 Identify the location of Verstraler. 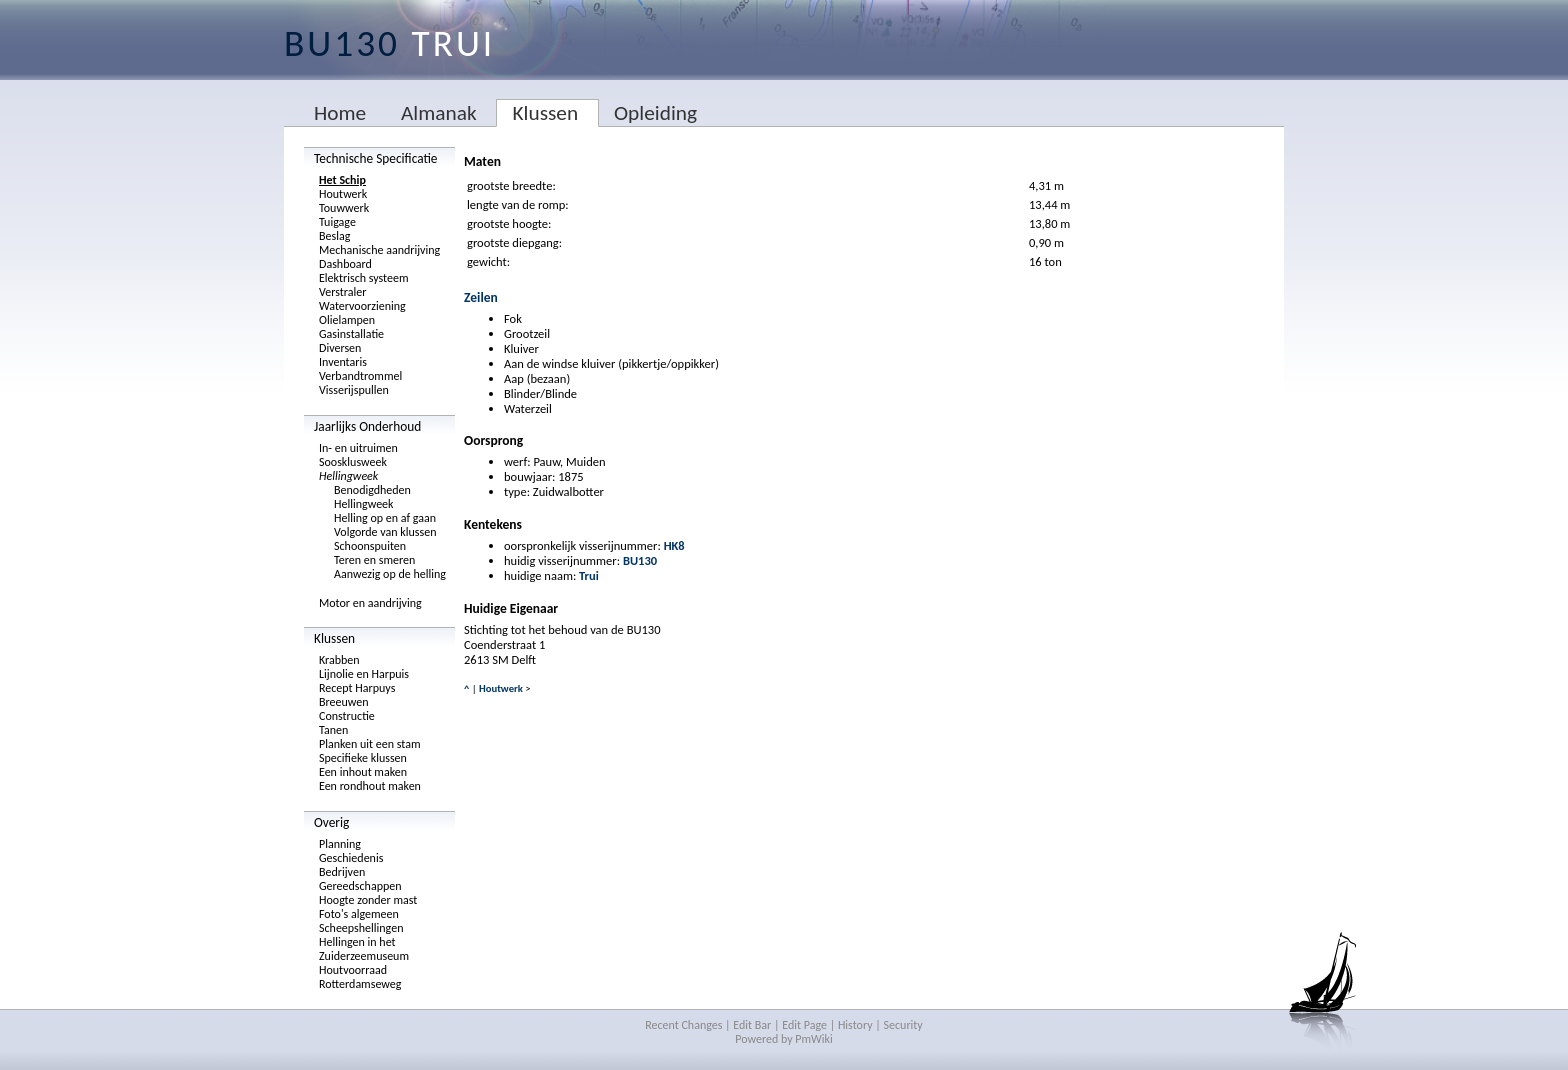
(342, 292).